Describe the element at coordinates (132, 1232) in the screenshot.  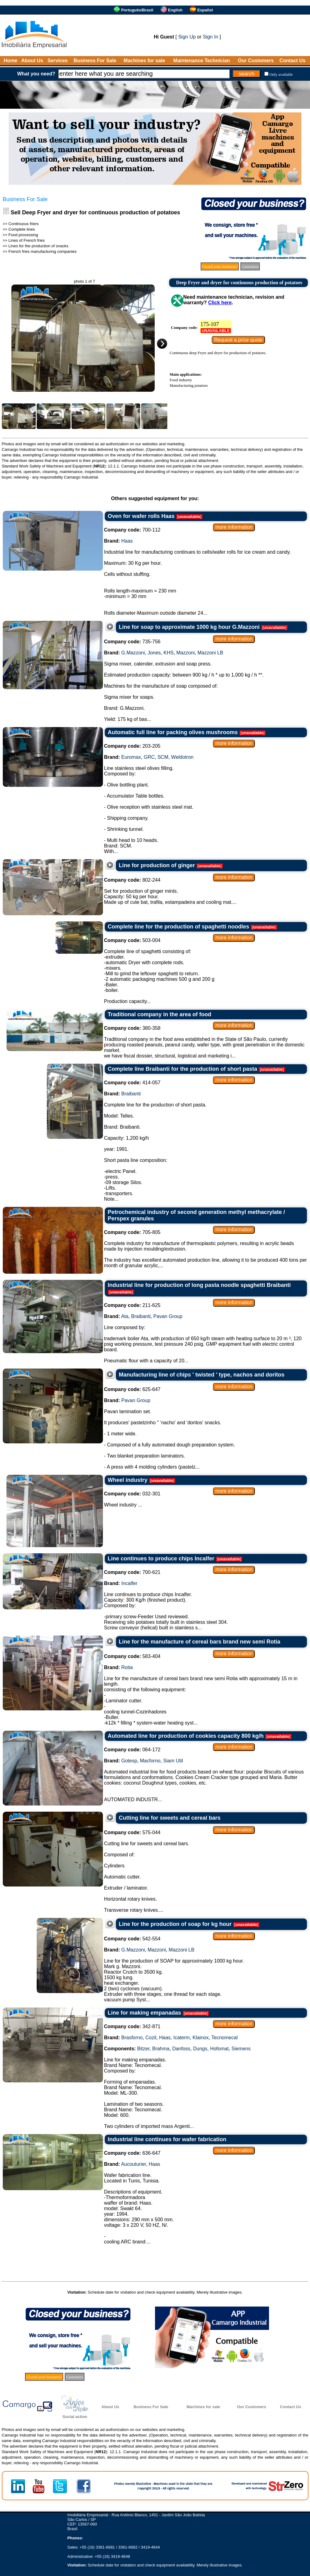
I see `705-805` at that location.